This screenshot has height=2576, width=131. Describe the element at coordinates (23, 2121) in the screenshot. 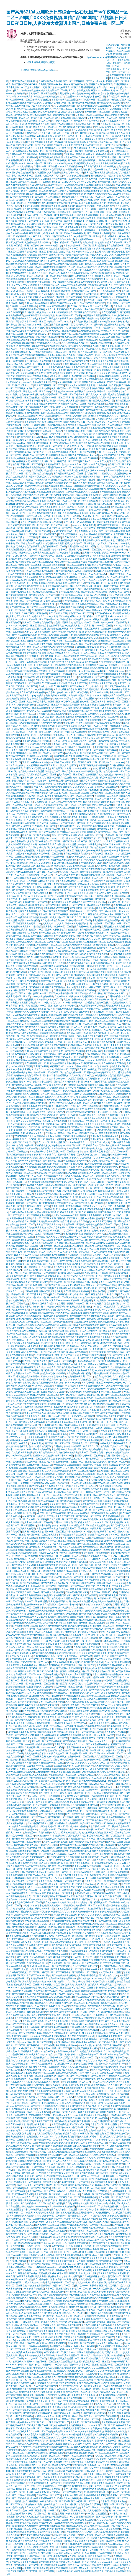

I see `亚洲综合无码第二页` at that location.